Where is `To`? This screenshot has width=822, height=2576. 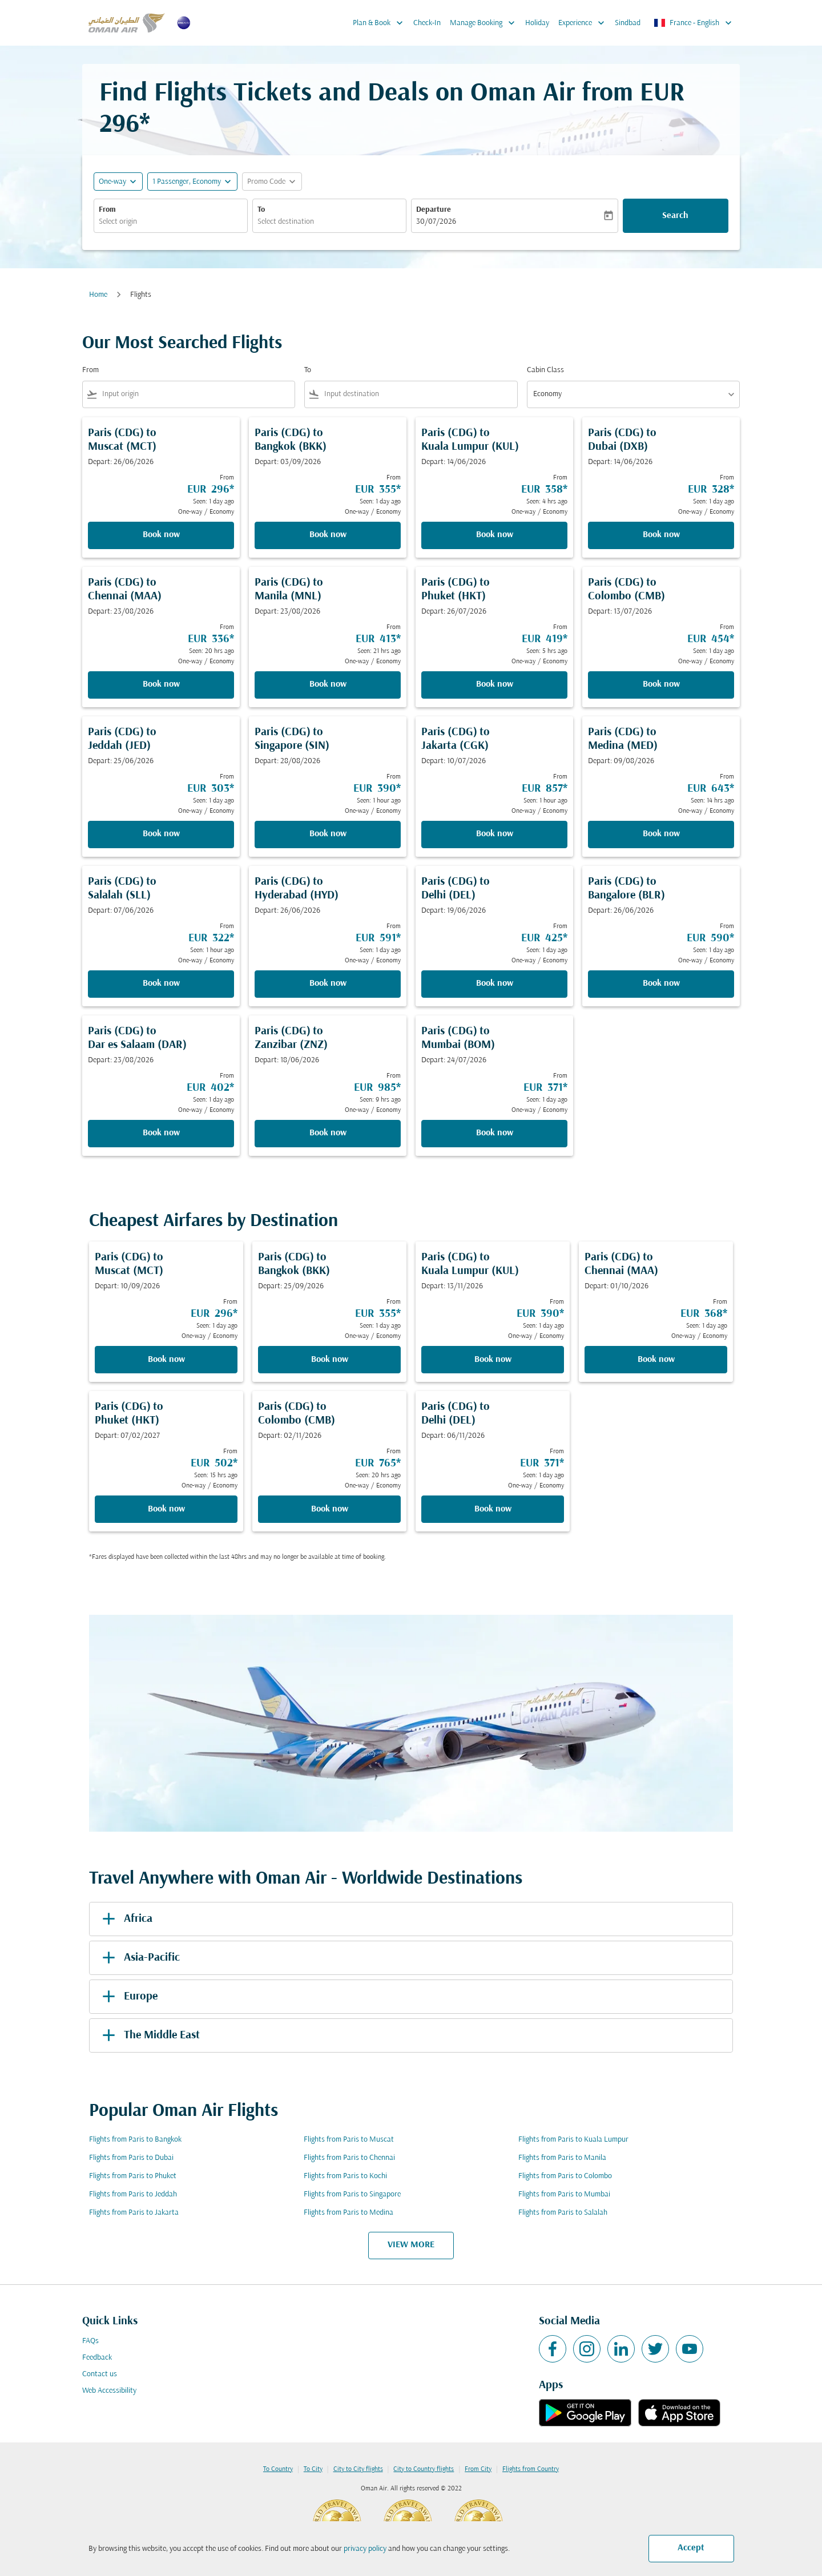 To is located at coordinates (261, 209).